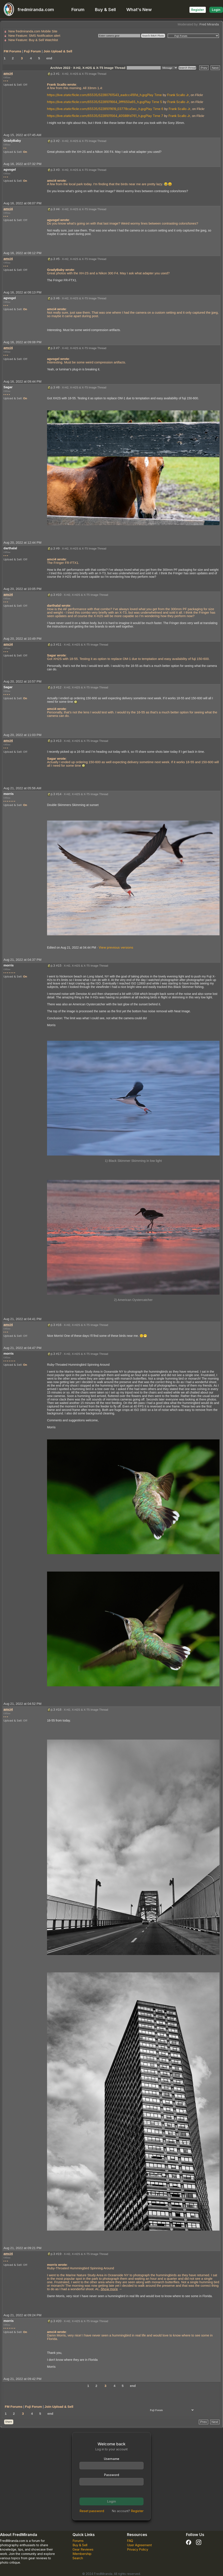 This screenshot has height=2576, width=223. What do you see at coordinates (55, 141) in the screenshot?
I see `p.3 #2` at bounding box center [55, 141].